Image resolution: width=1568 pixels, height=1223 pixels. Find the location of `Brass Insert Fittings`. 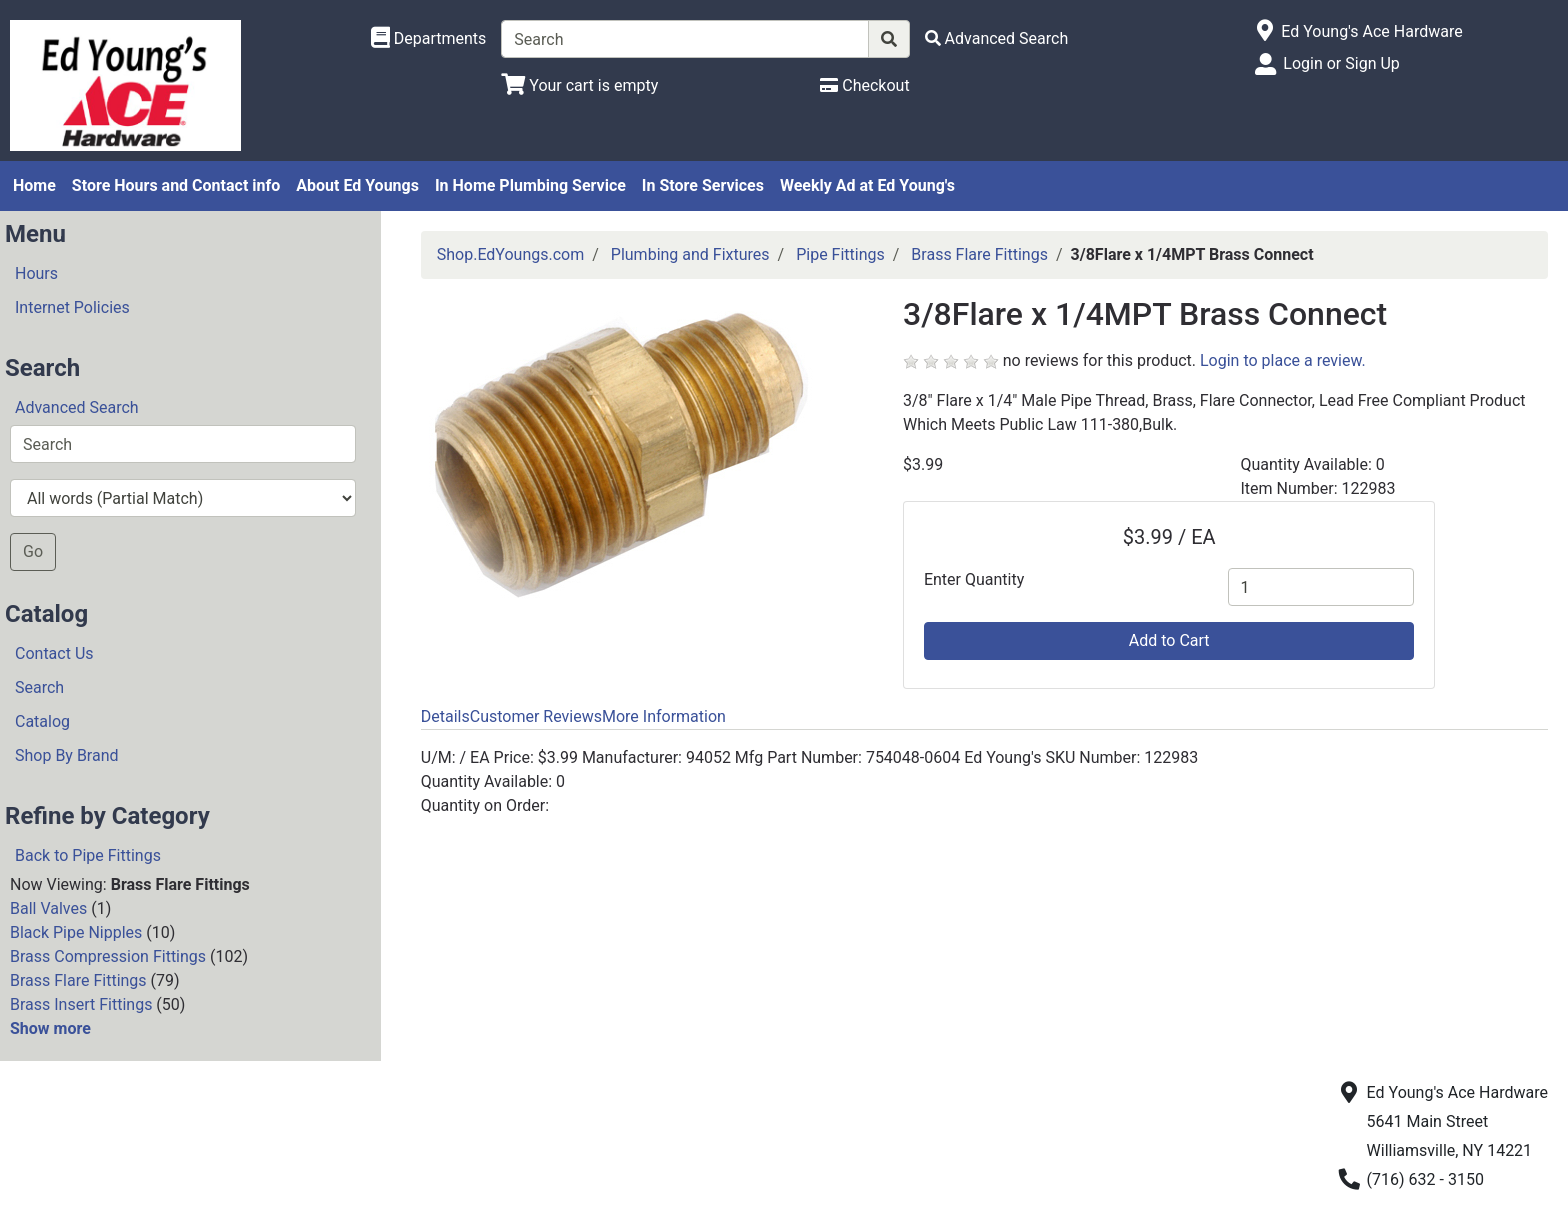

Brass Insert Fittings is located at coordinates (81, 1004).